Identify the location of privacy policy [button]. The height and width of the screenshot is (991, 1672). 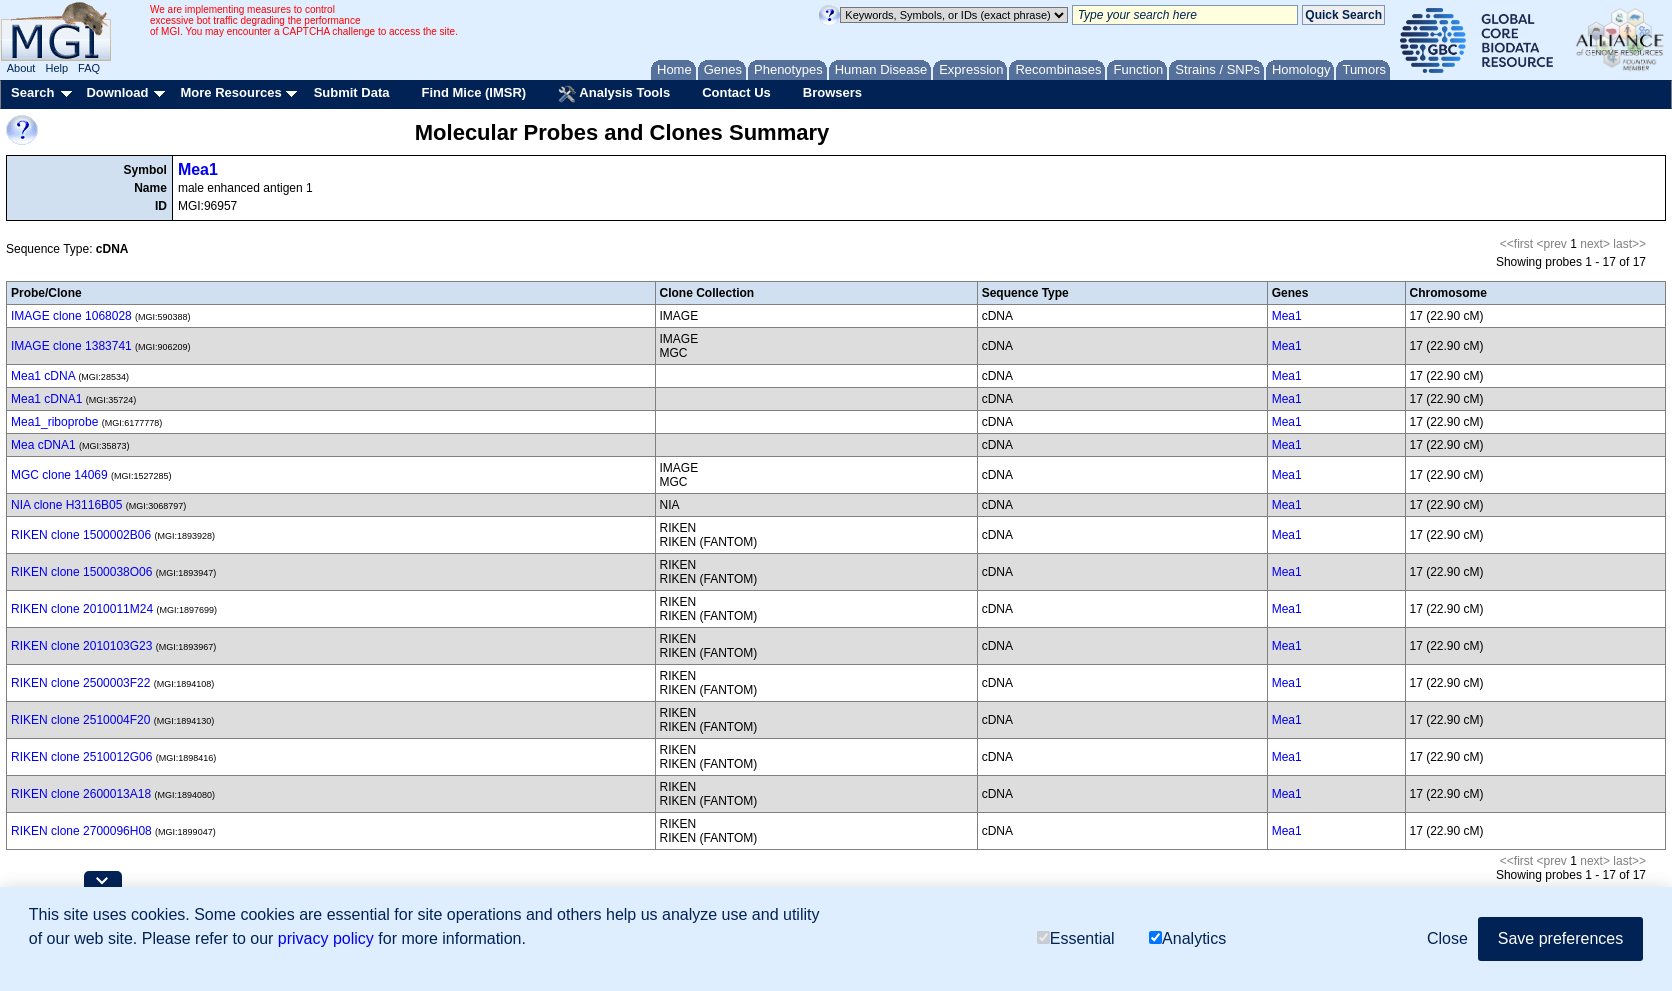
(326, 938).